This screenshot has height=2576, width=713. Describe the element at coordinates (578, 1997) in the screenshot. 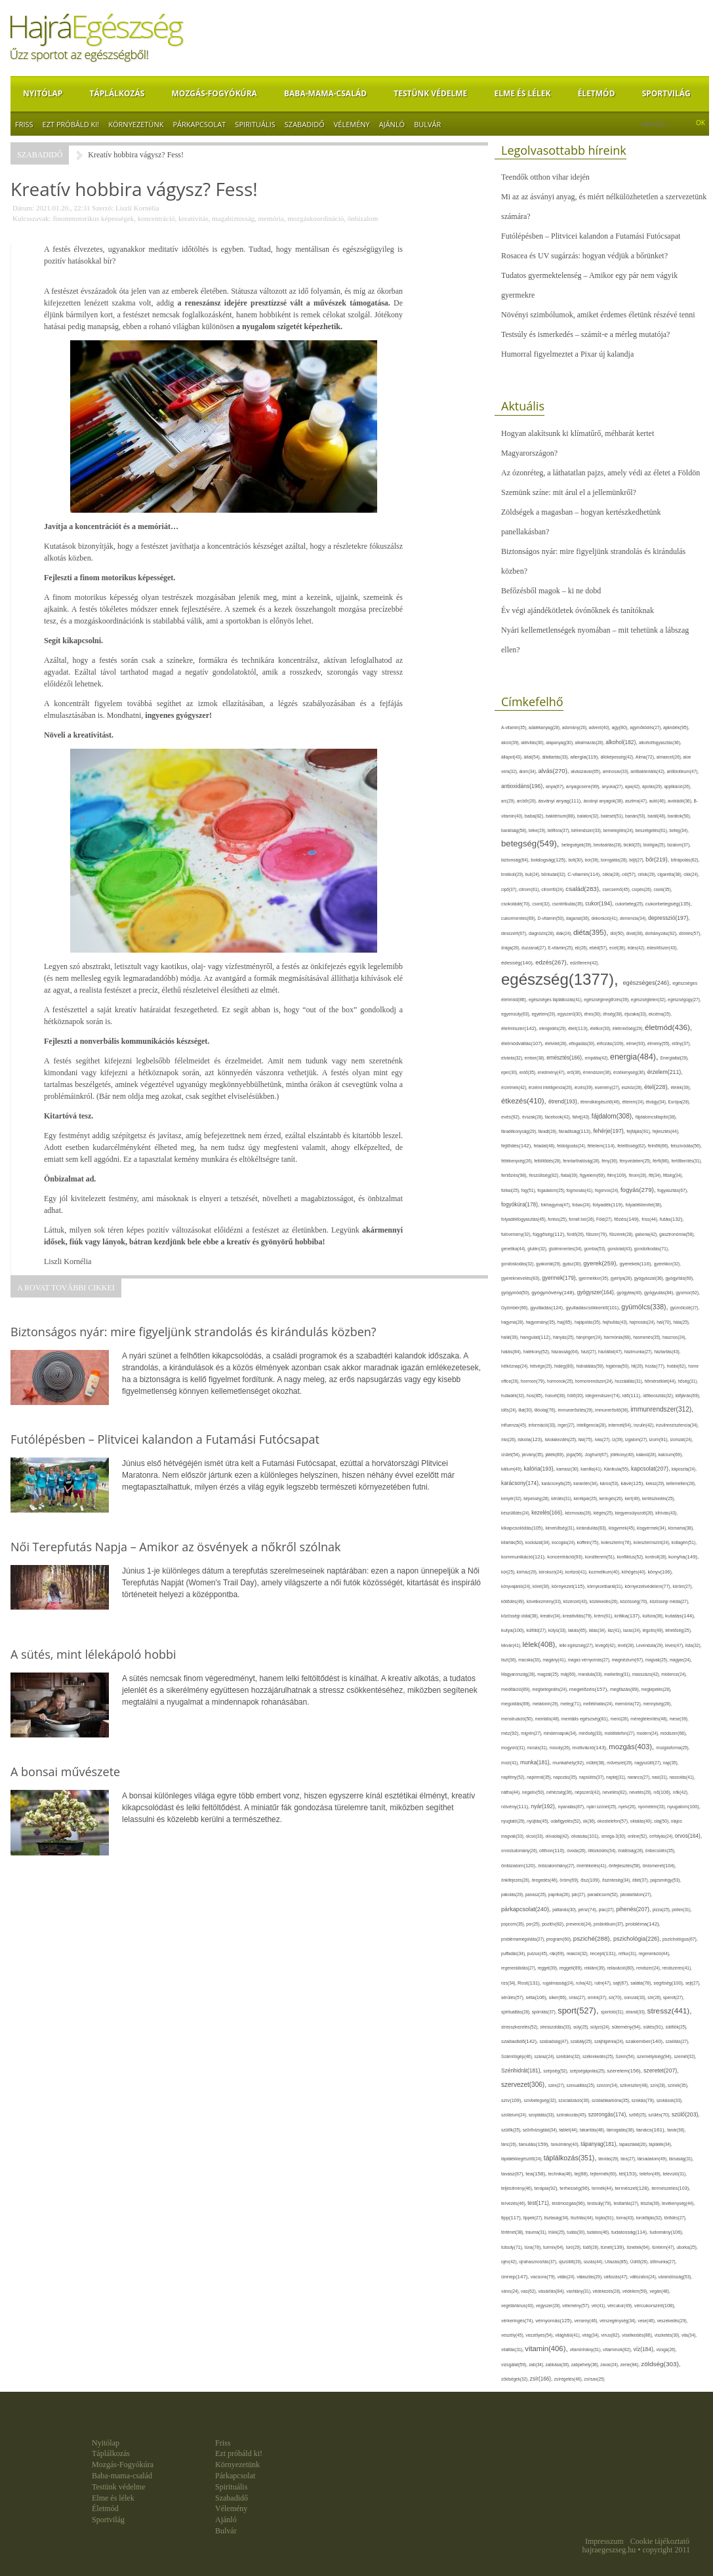

I see `sírás(27),` at that location.